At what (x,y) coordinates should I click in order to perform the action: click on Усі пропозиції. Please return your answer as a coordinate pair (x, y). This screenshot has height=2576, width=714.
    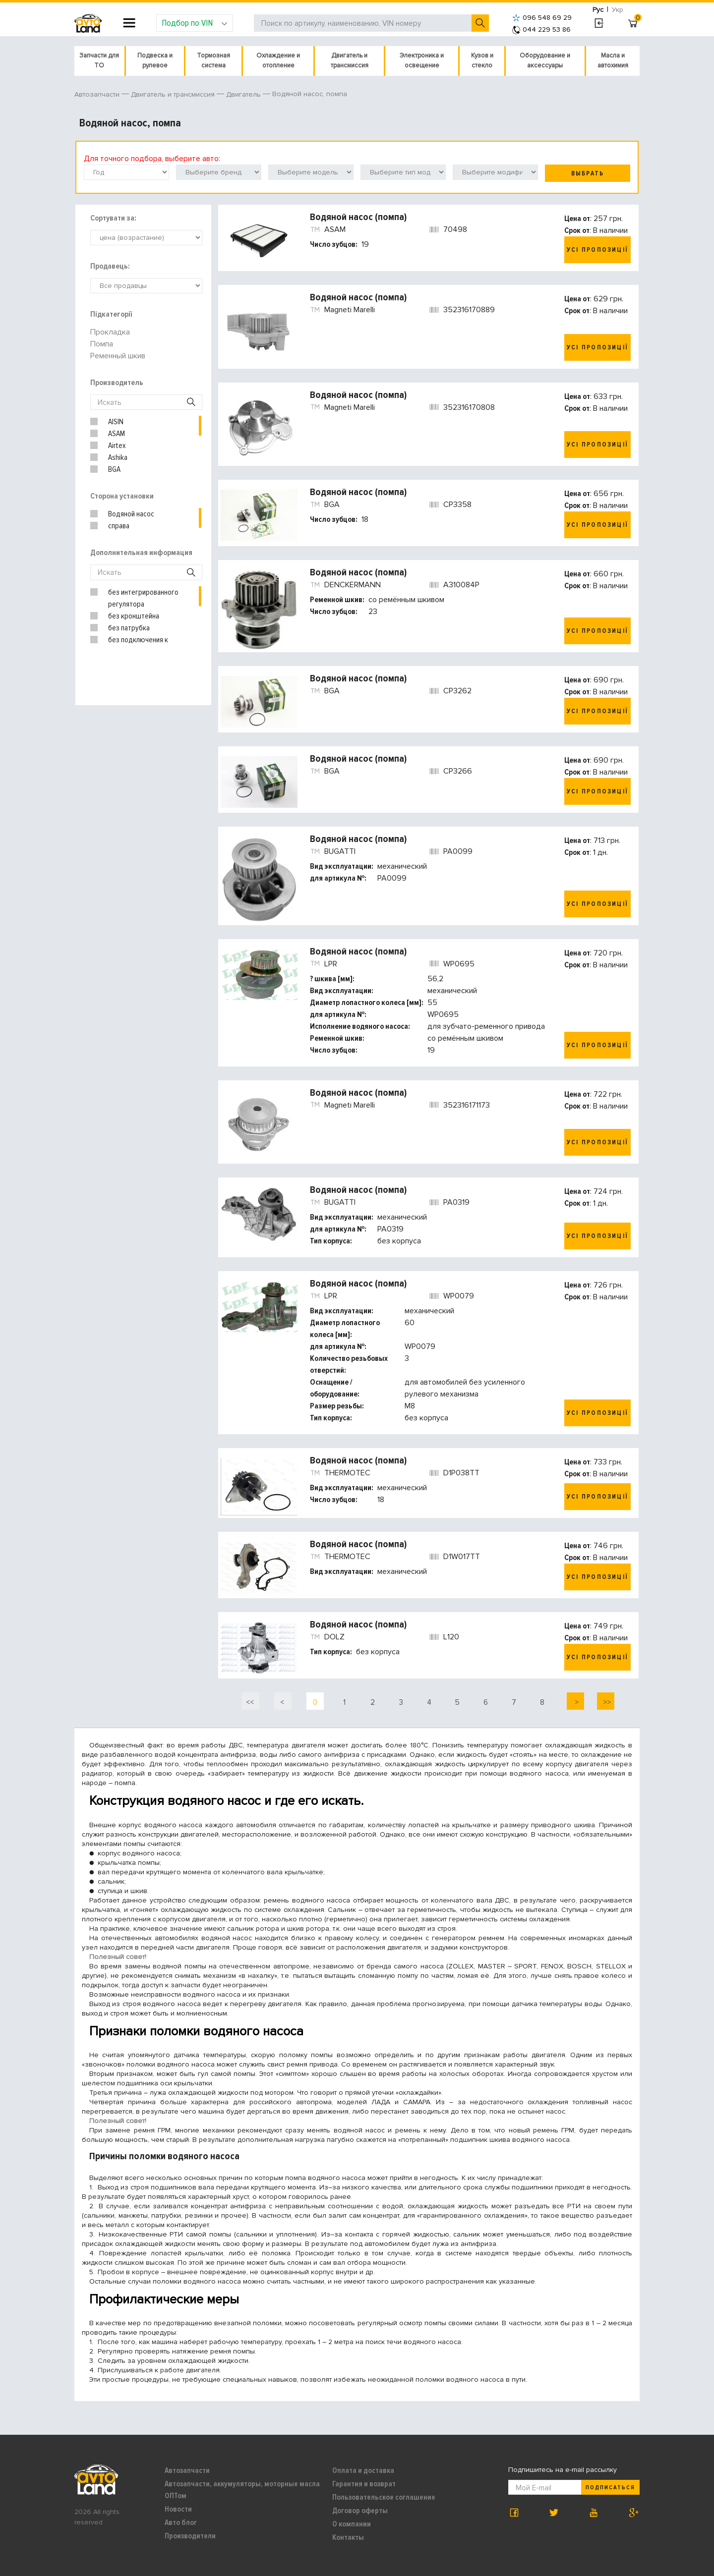
    Looking at the image, I should click on (597, 250).